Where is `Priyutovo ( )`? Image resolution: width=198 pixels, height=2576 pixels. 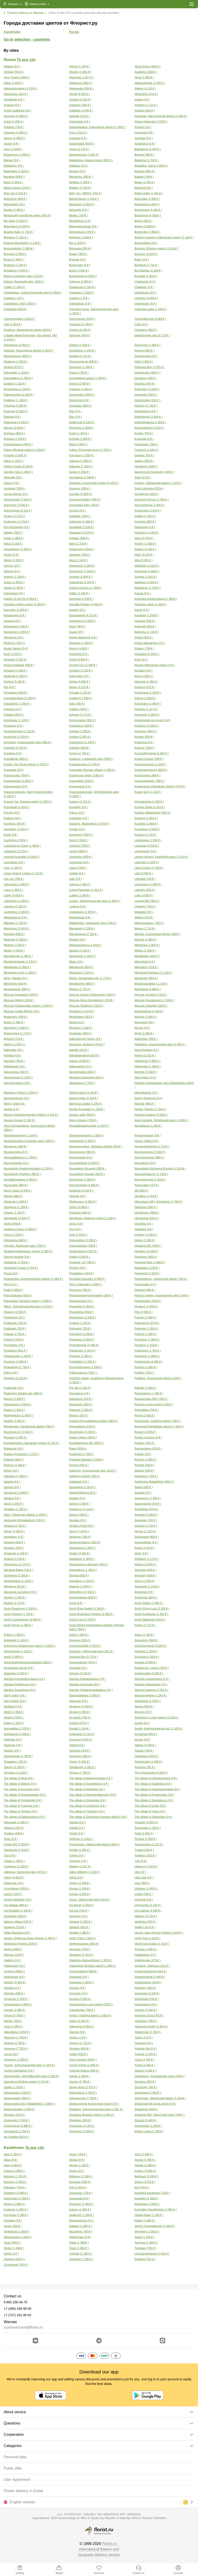
Priyutovo ( ) is located at coordinates (16, 1361).